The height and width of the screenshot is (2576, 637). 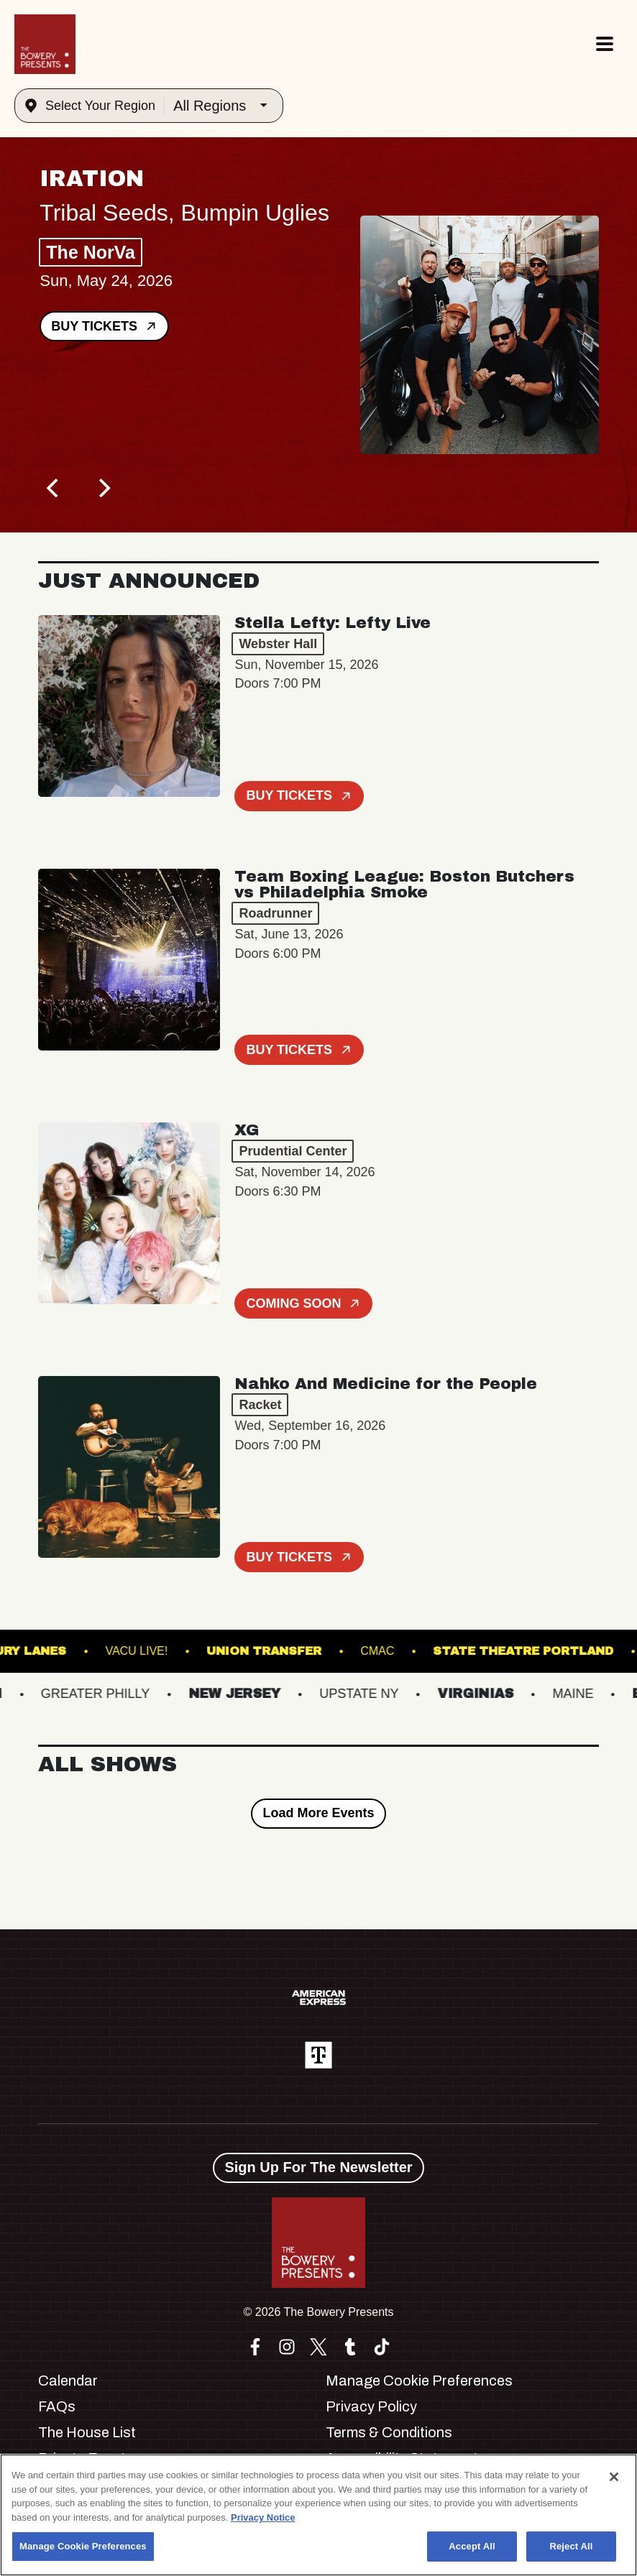 I want to click on The House List, so click(x=87, y=2432).